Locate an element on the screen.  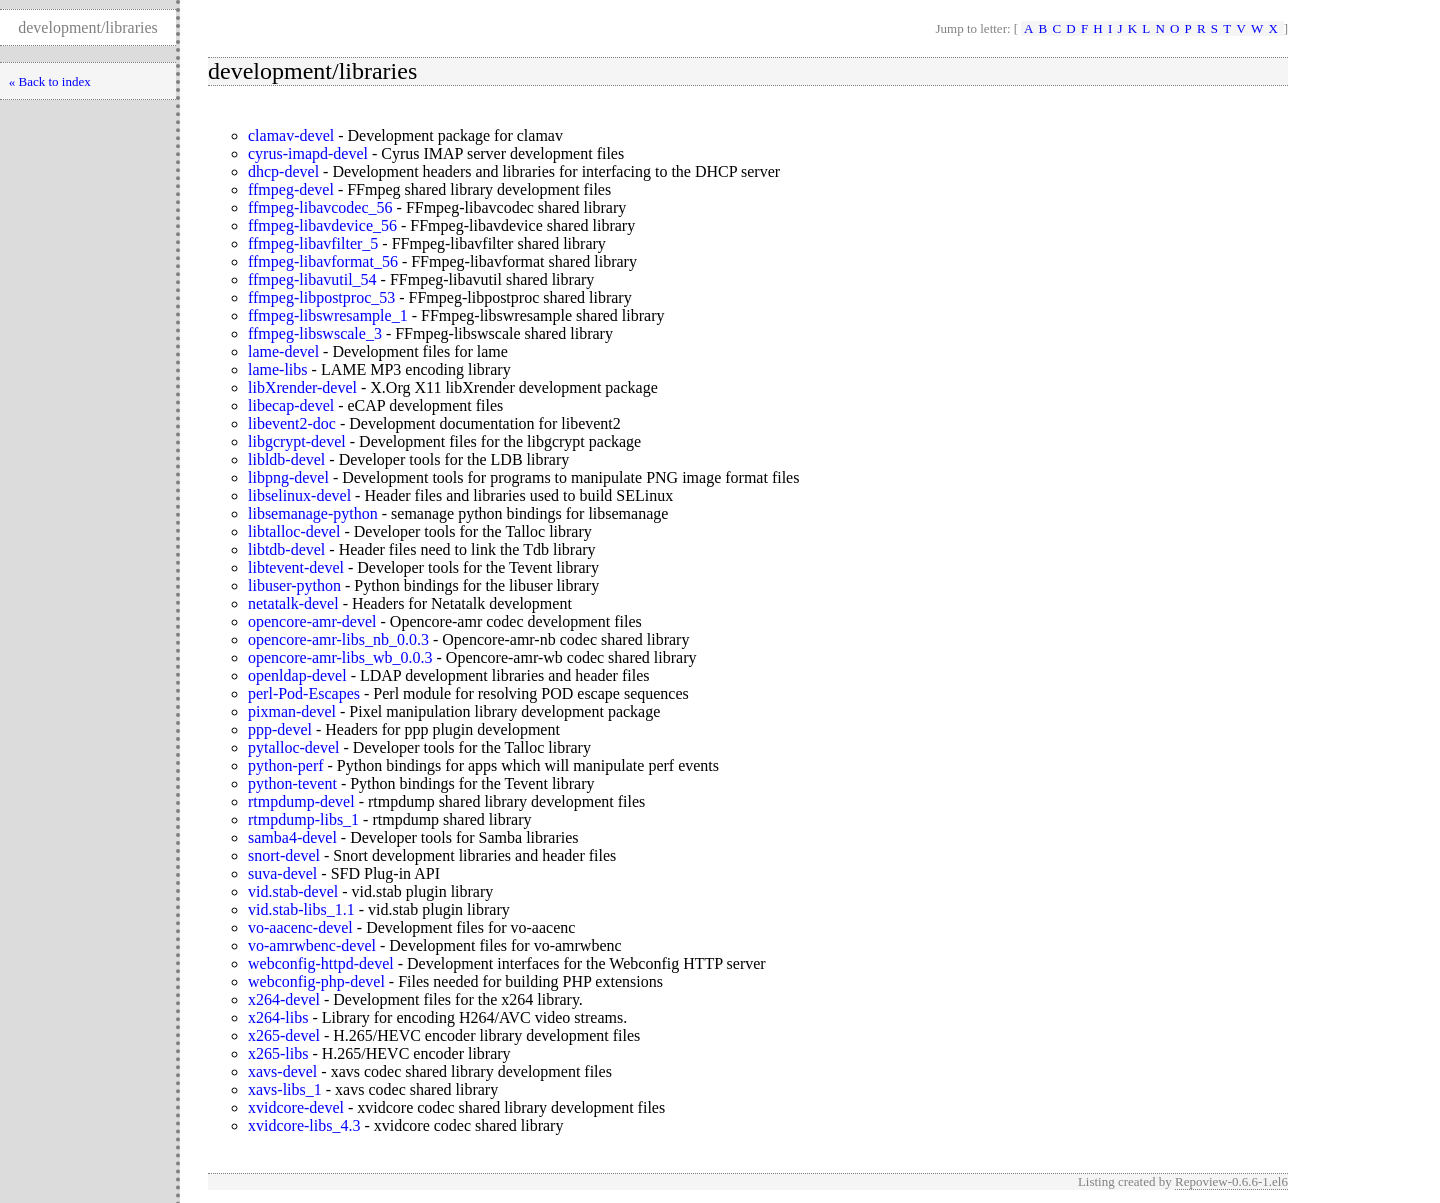
opencore-amr-libs_nb_0.0.3 is located at coordinates (338, 639).